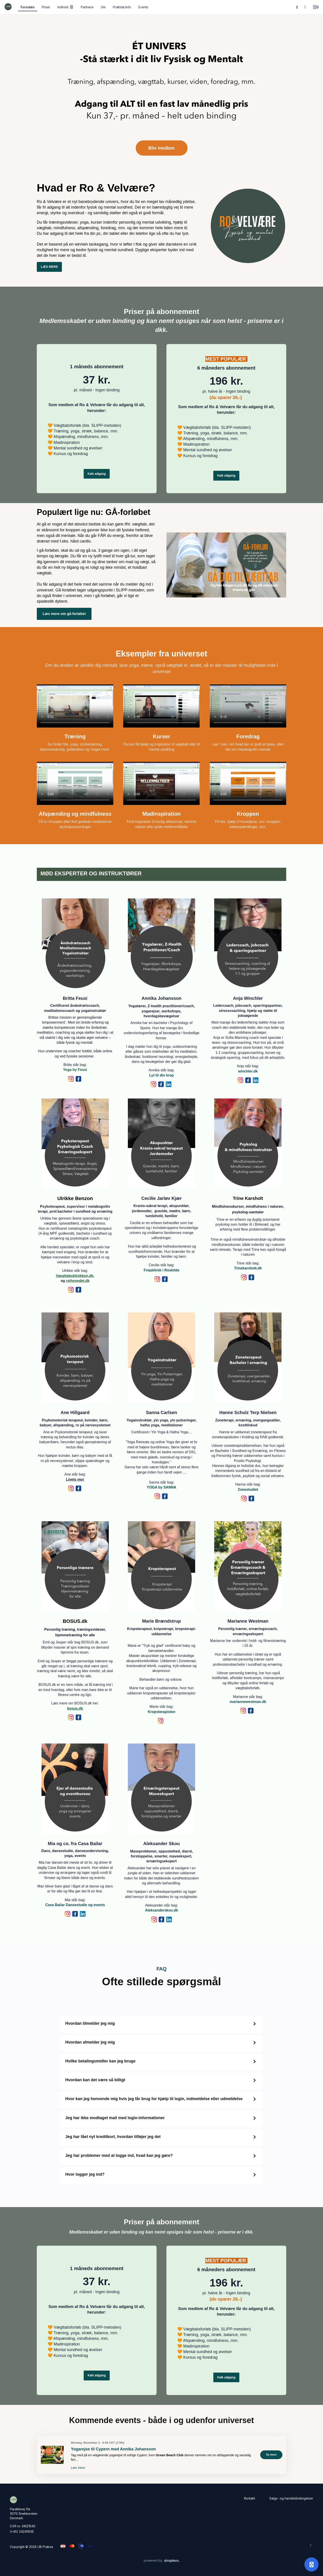 This screenshot has width=323, height=2576. Describe the element at coordinates (311, 2564) in the screenshot. I see `[Open support]` at that location.